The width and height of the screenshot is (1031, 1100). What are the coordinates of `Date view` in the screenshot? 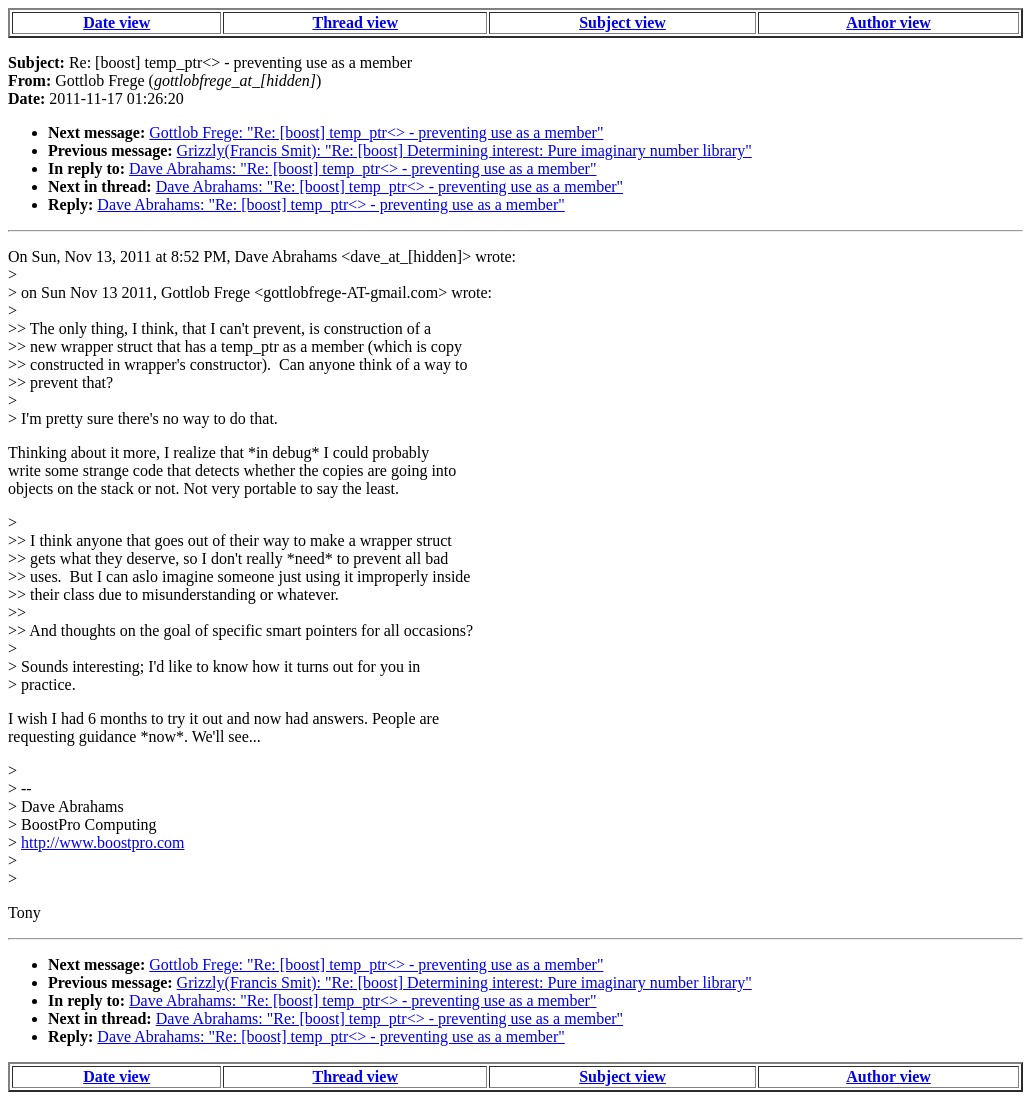 It's located at (116, 22).